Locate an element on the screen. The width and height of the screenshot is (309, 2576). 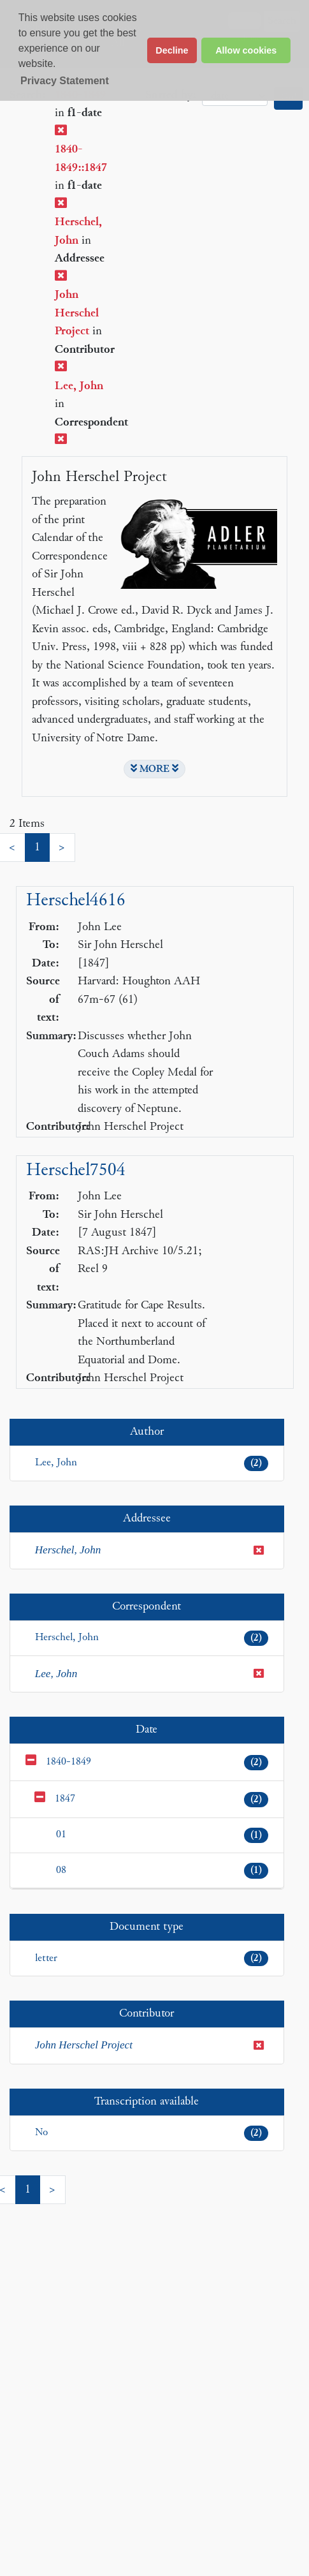
Decline [button] is located at coordinates (171, 50).